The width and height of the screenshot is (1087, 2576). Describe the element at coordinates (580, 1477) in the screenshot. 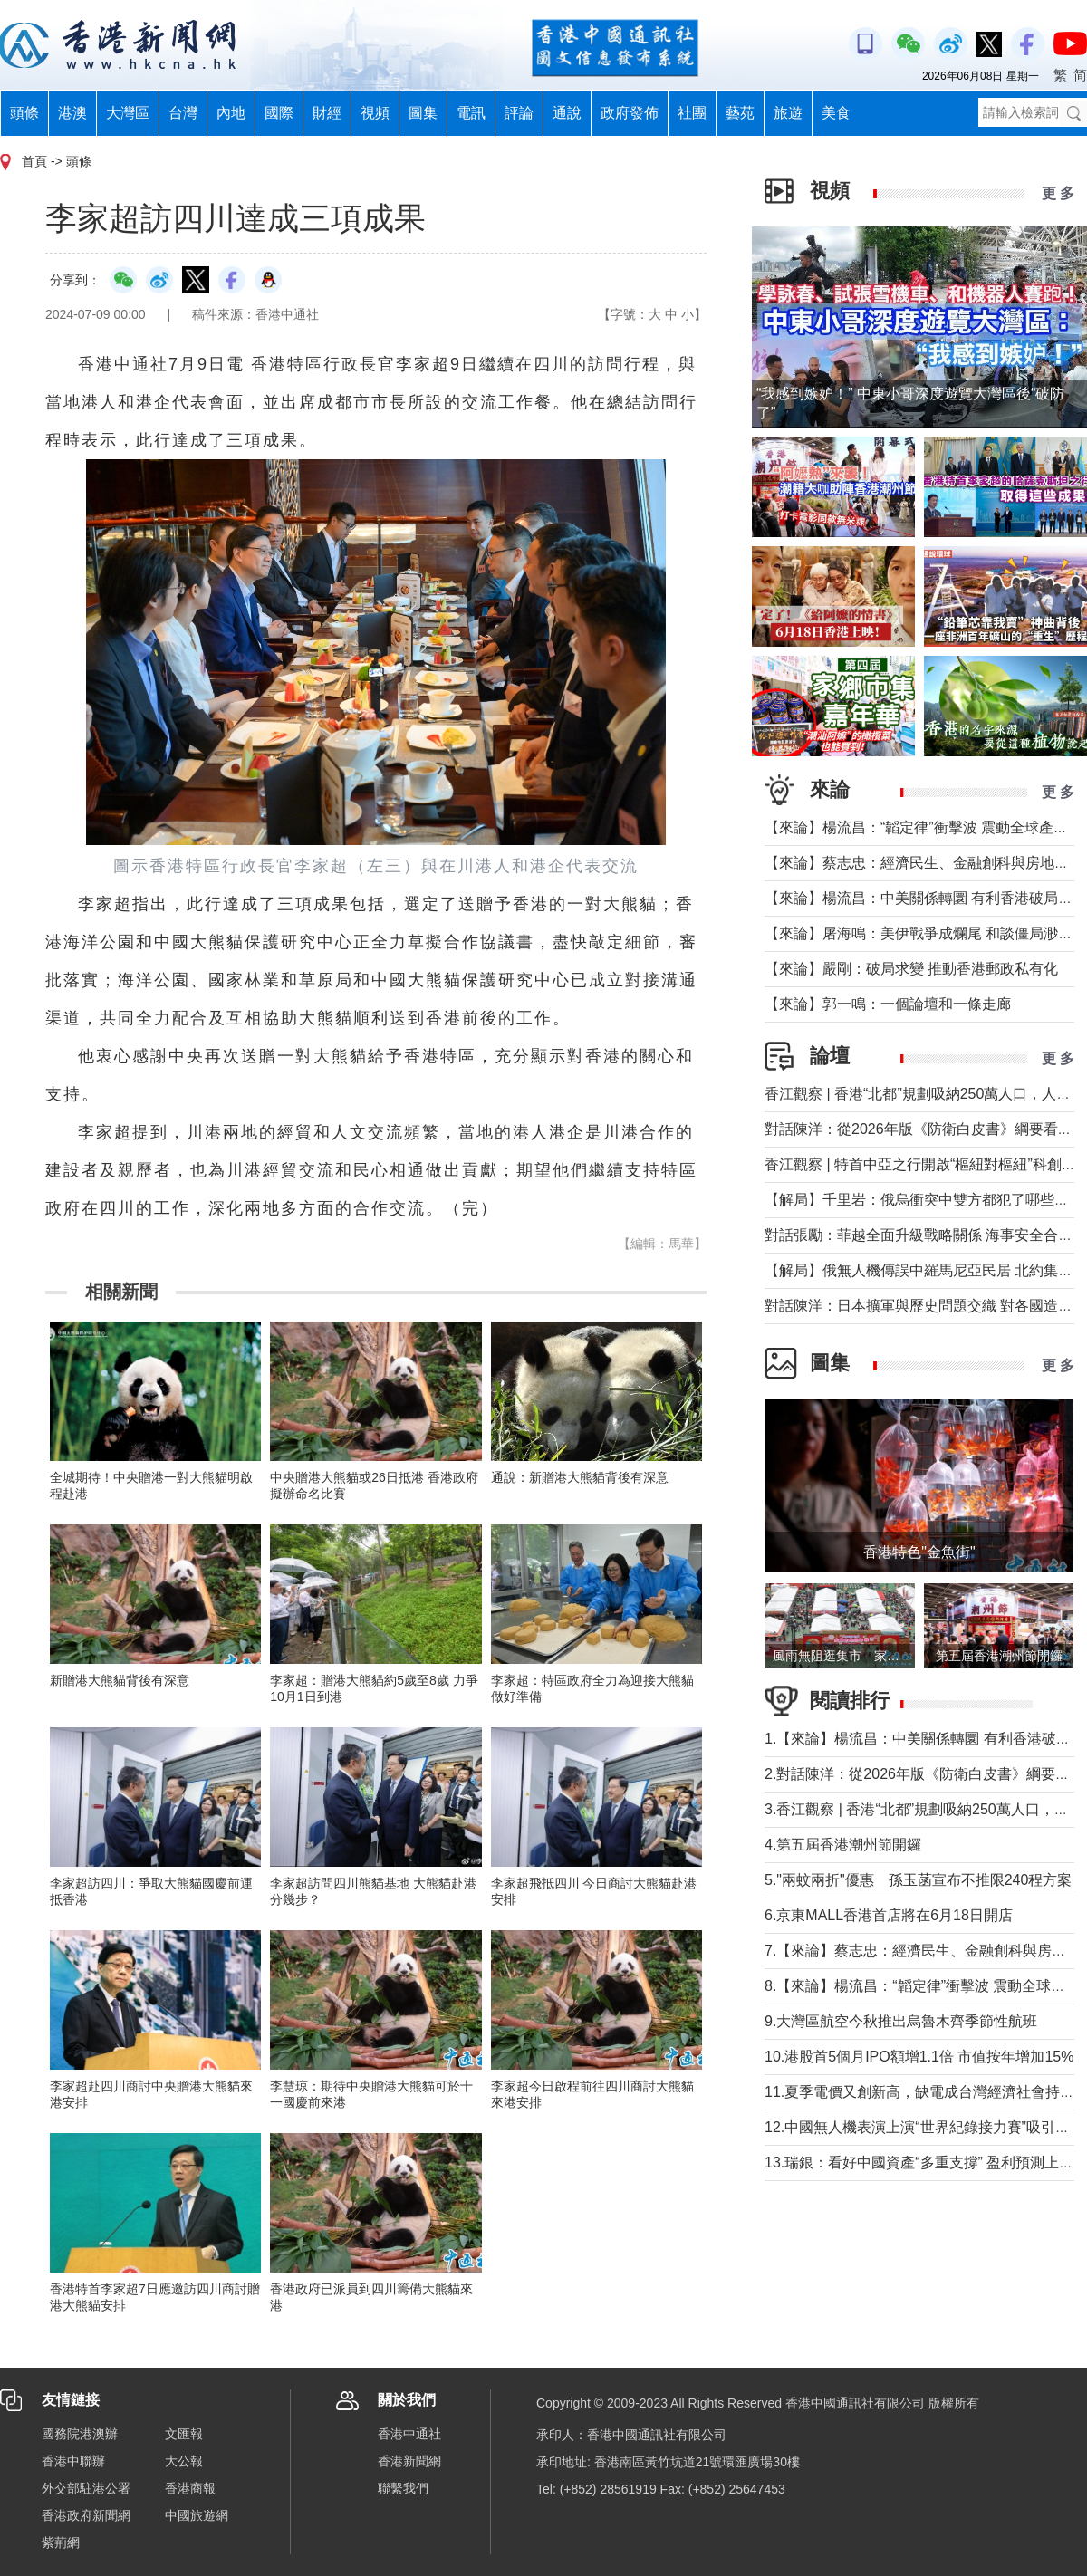

I see `通說：新贈港大熊貓背後有深意` at that location.